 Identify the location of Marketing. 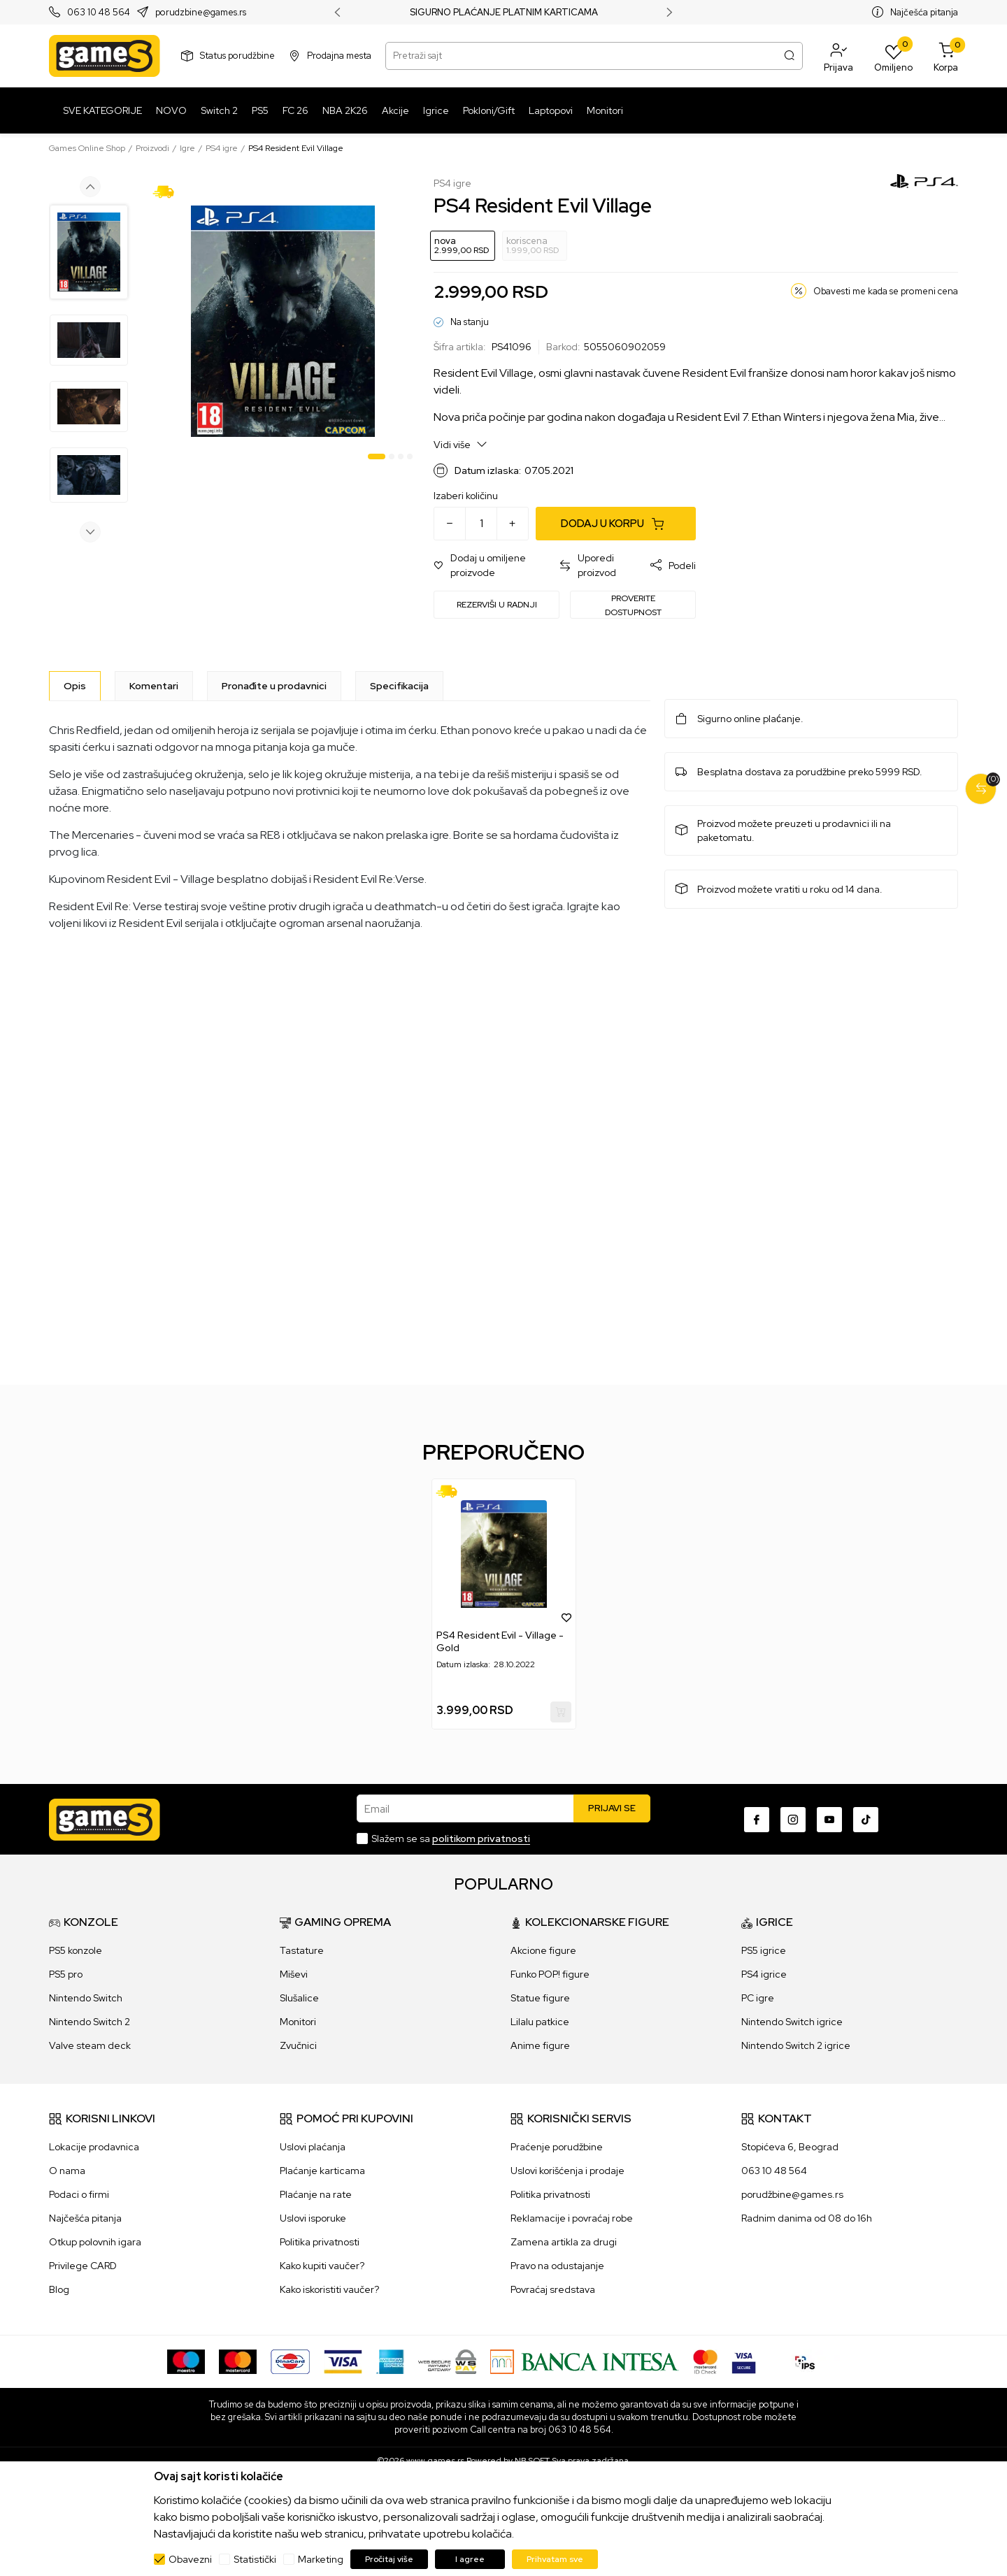
(320, 2559).